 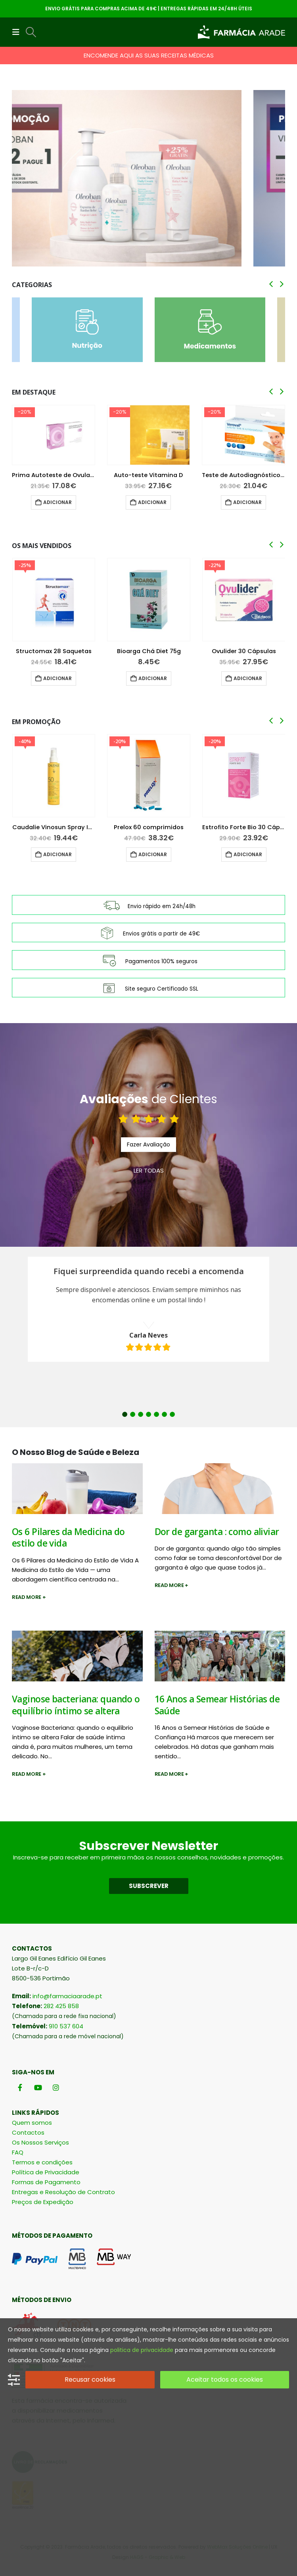 I want to click on 16 Anos a Semear Histórias de Saúde, so click(x=217, y=1705).